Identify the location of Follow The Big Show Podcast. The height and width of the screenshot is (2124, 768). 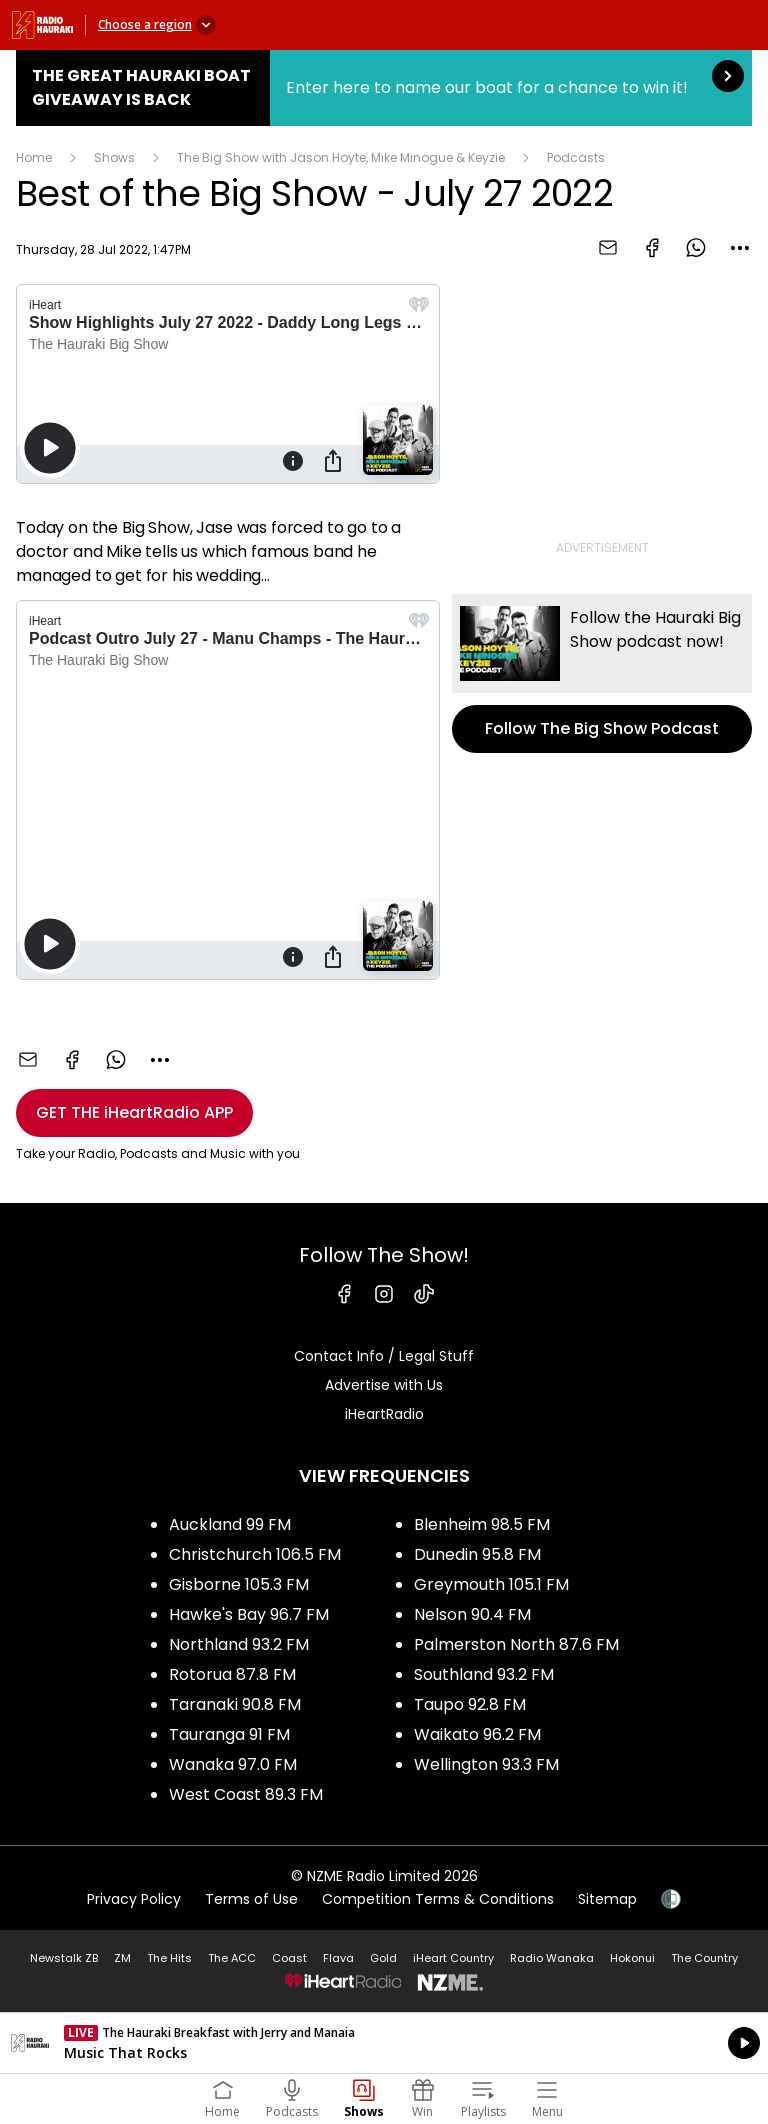
(602, 673).